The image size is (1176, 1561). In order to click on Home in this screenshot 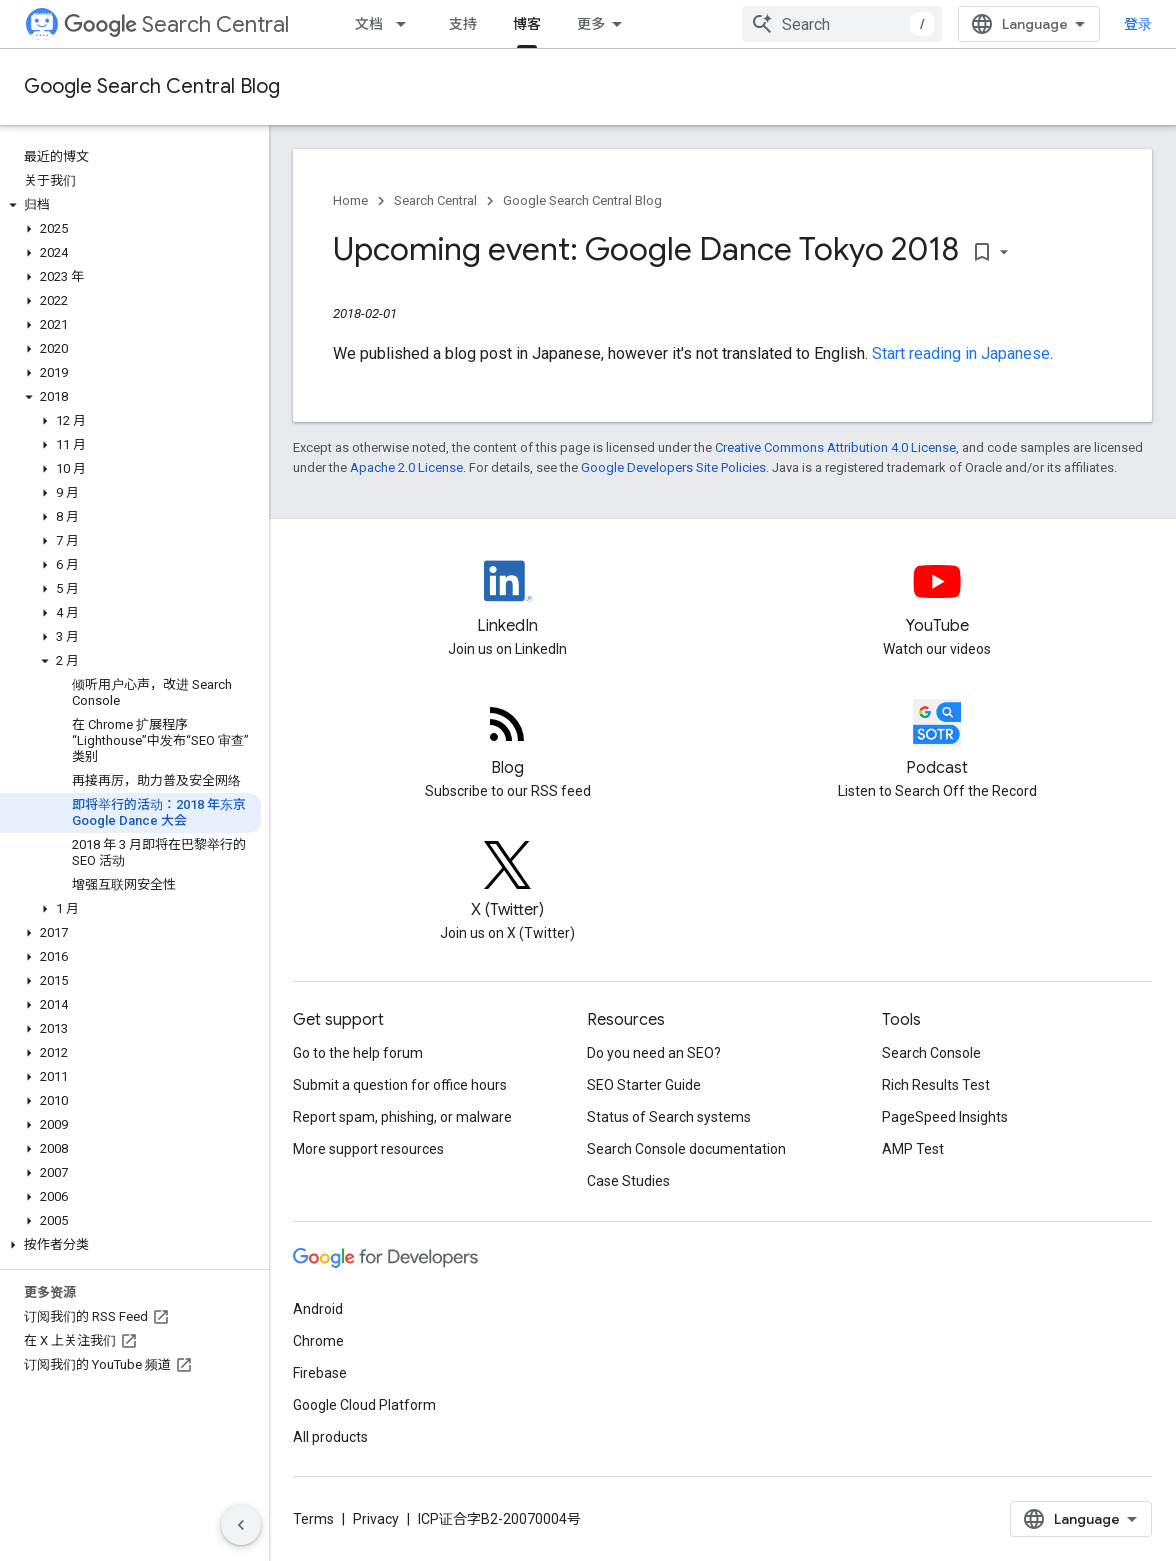, I will do `click(350, 200)`.